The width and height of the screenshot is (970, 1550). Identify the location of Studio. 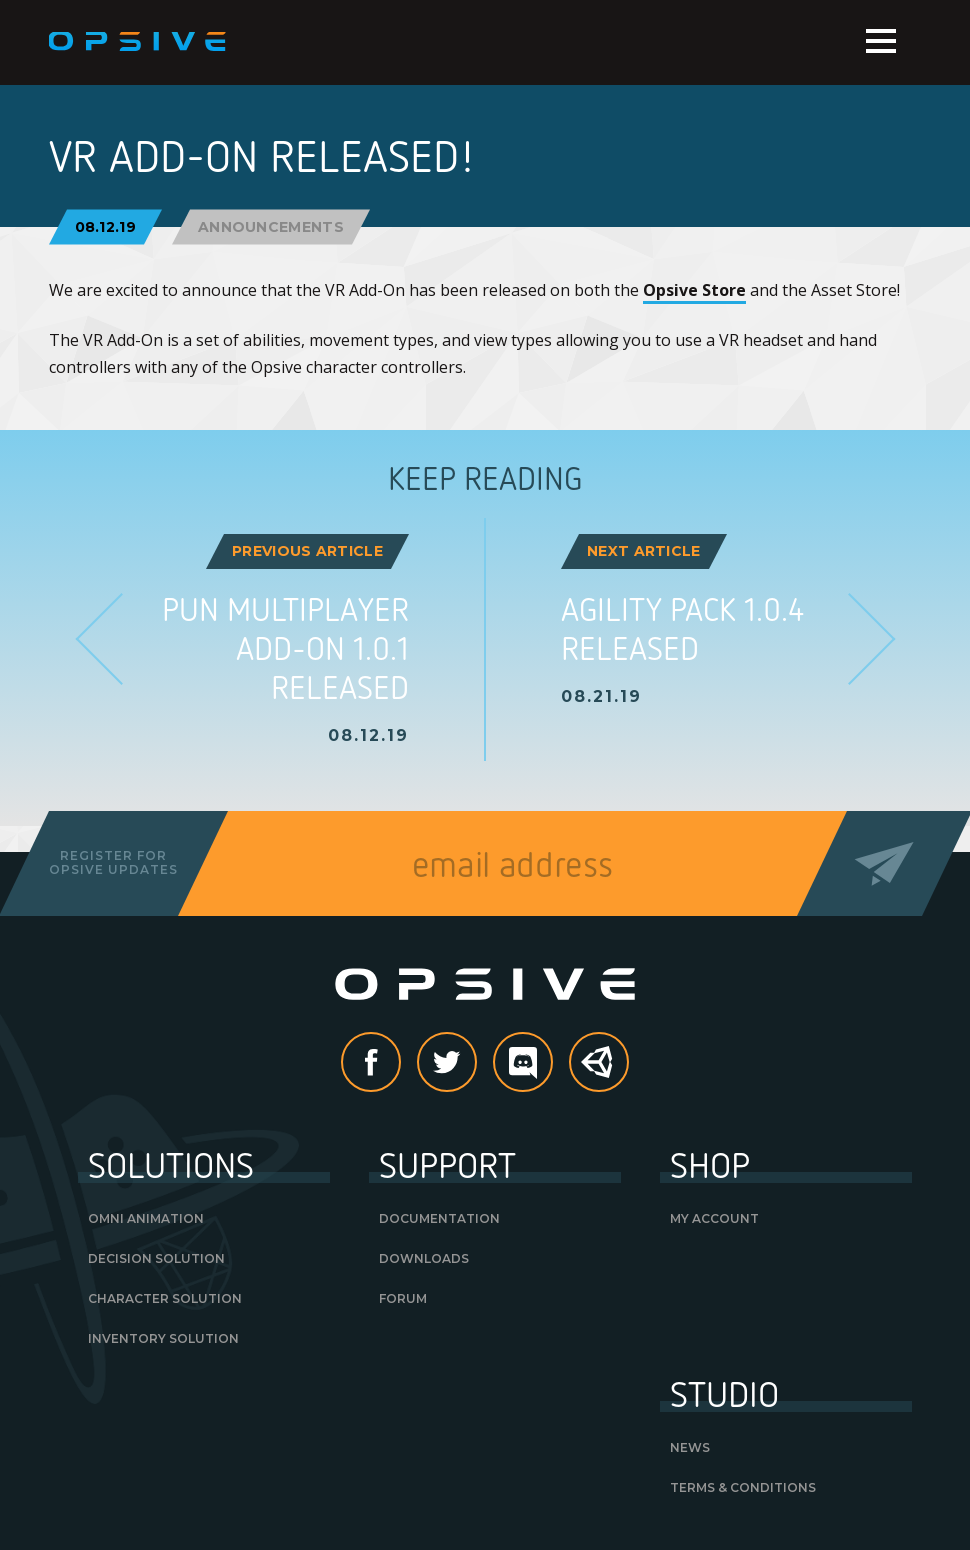
(724, 1393).